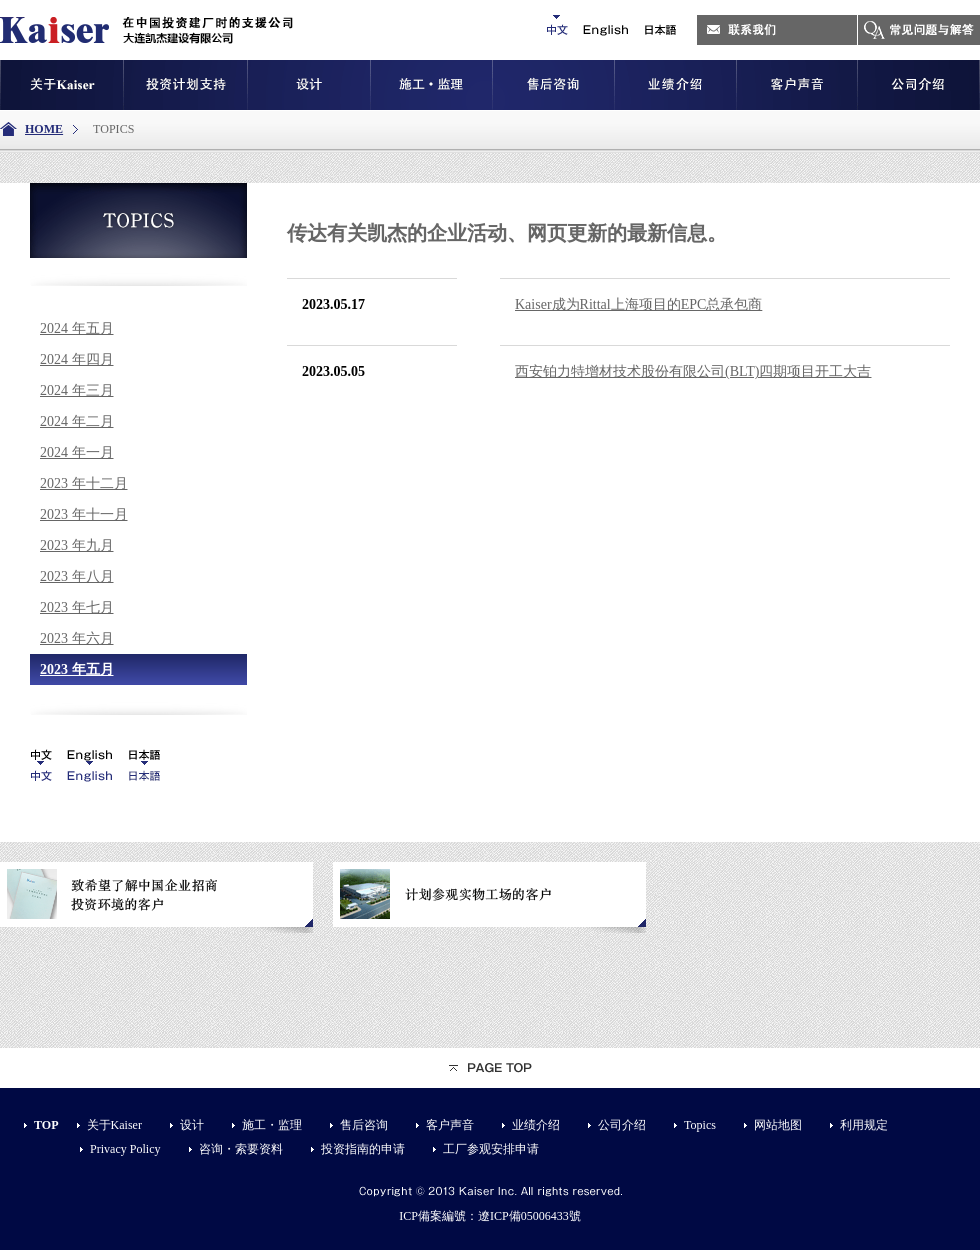 This screenshot has width=980, height=1250. I want to click on 网站地图, so click(778, 1125).